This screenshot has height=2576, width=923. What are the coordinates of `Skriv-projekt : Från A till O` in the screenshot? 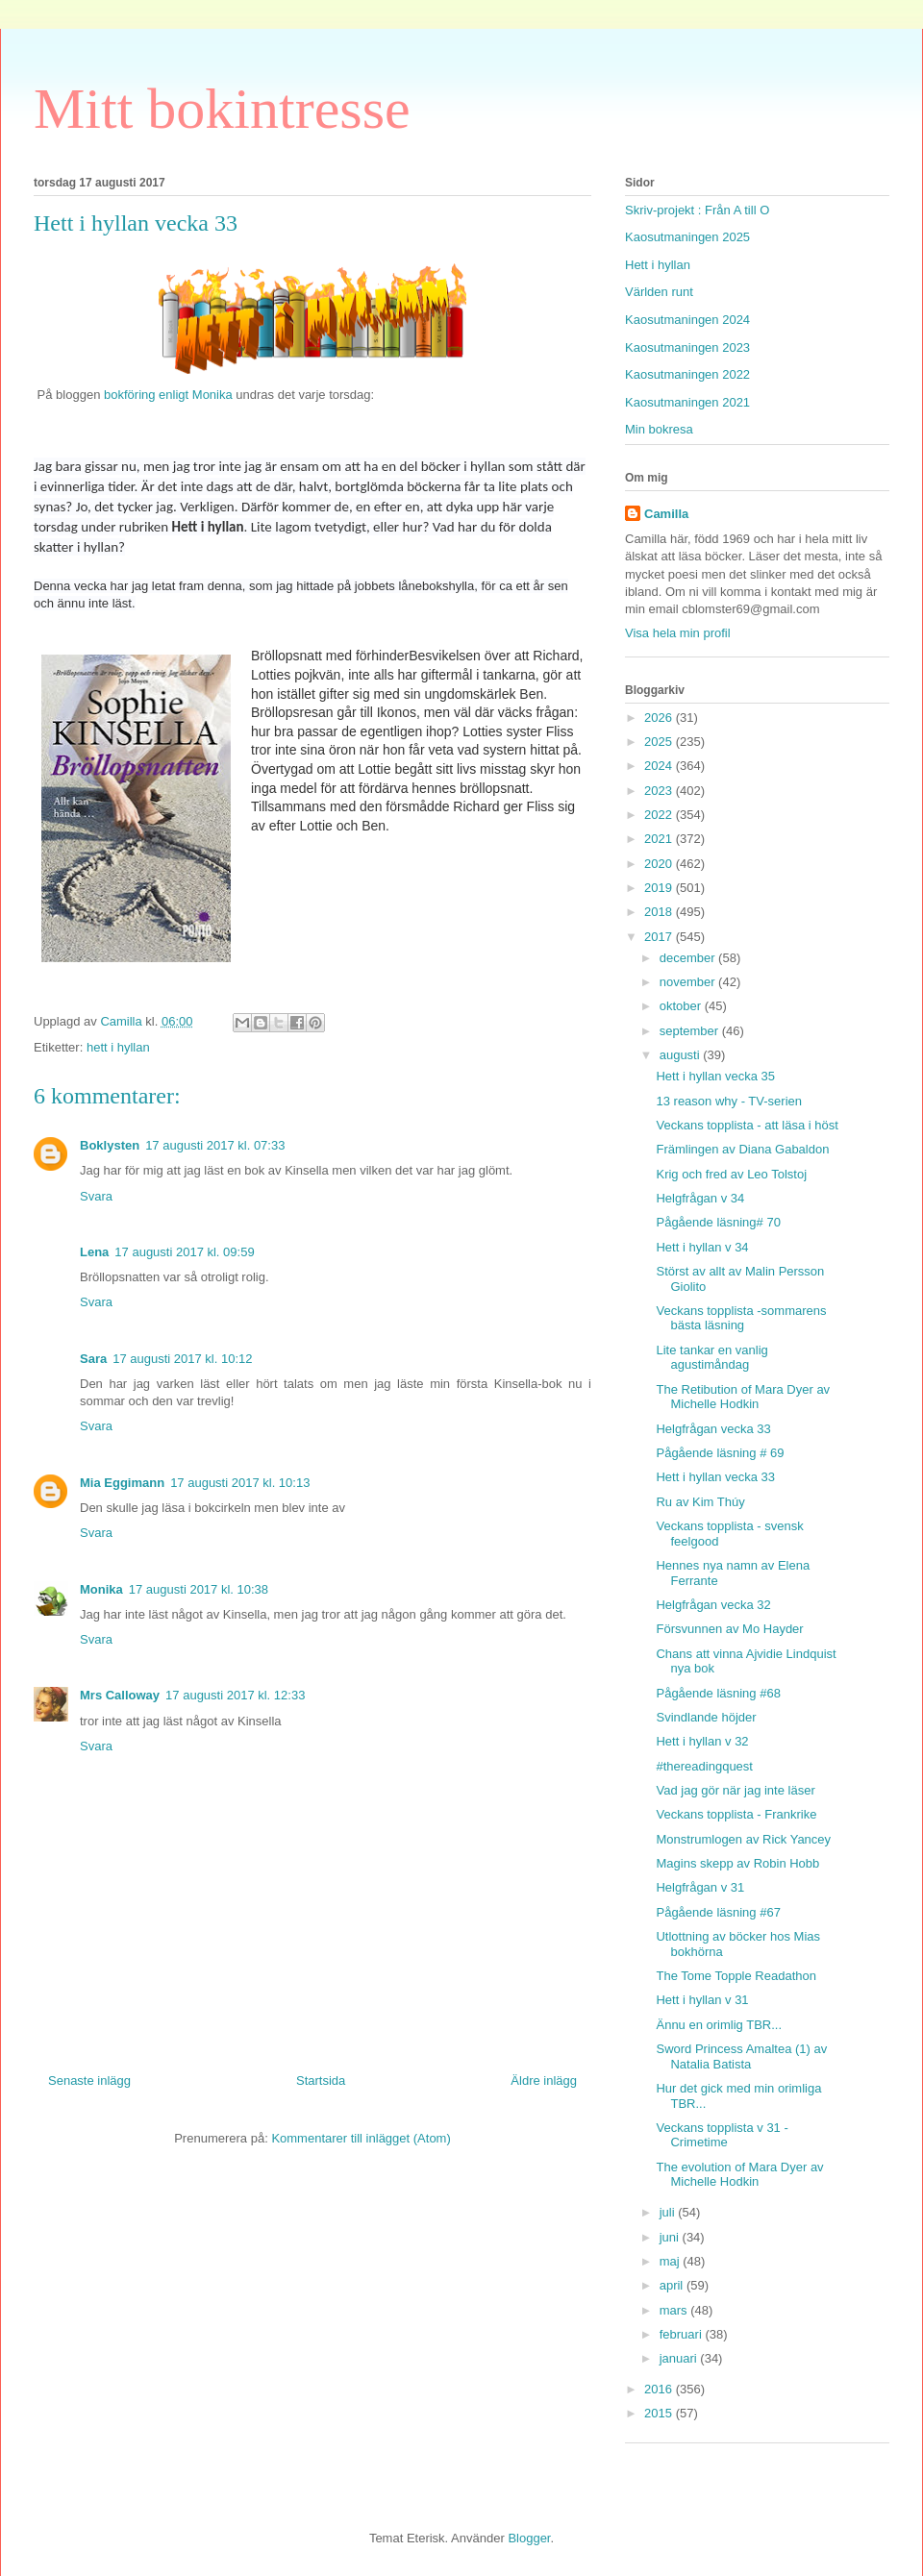 It's located at (697, 210).